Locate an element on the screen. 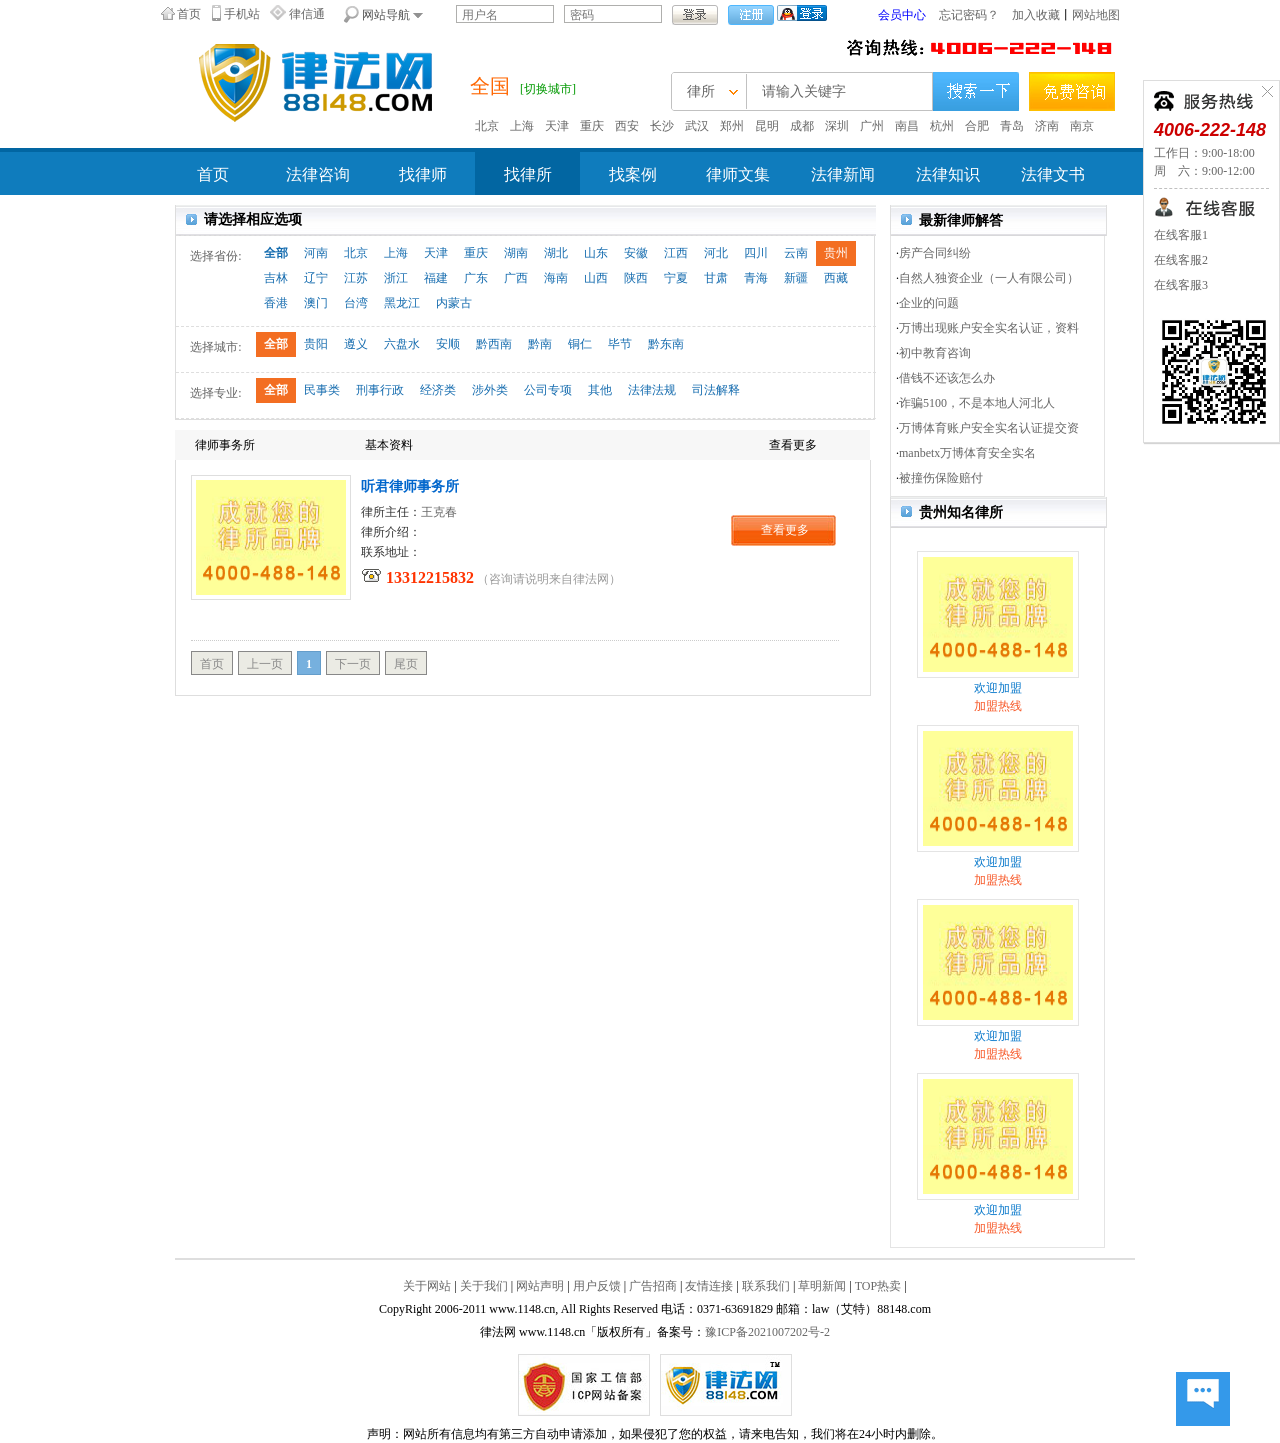 This screenshot has height=1443, width=1280. 找案例 is located at coordinates (633, 174).